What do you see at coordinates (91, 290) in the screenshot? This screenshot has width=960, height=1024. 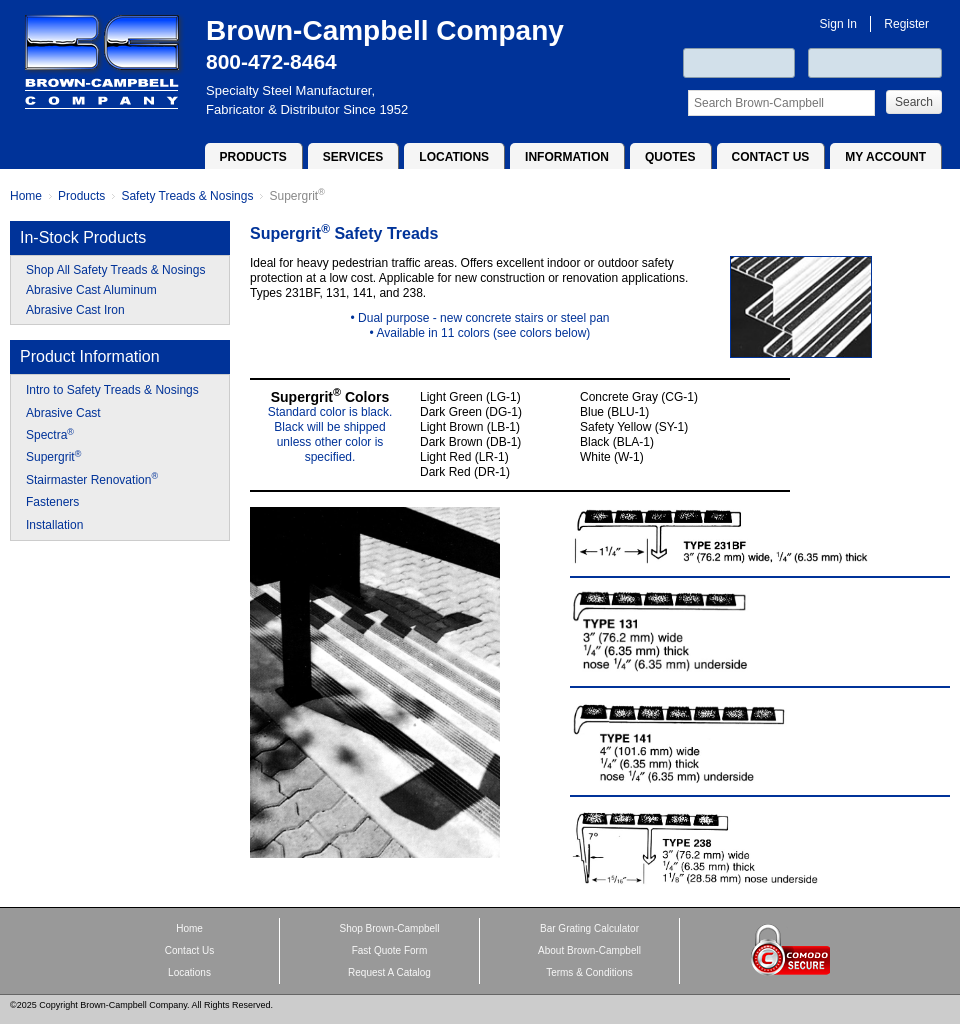 I see `Abrasive Cast Aluminum` at bounding box center [91, 290].